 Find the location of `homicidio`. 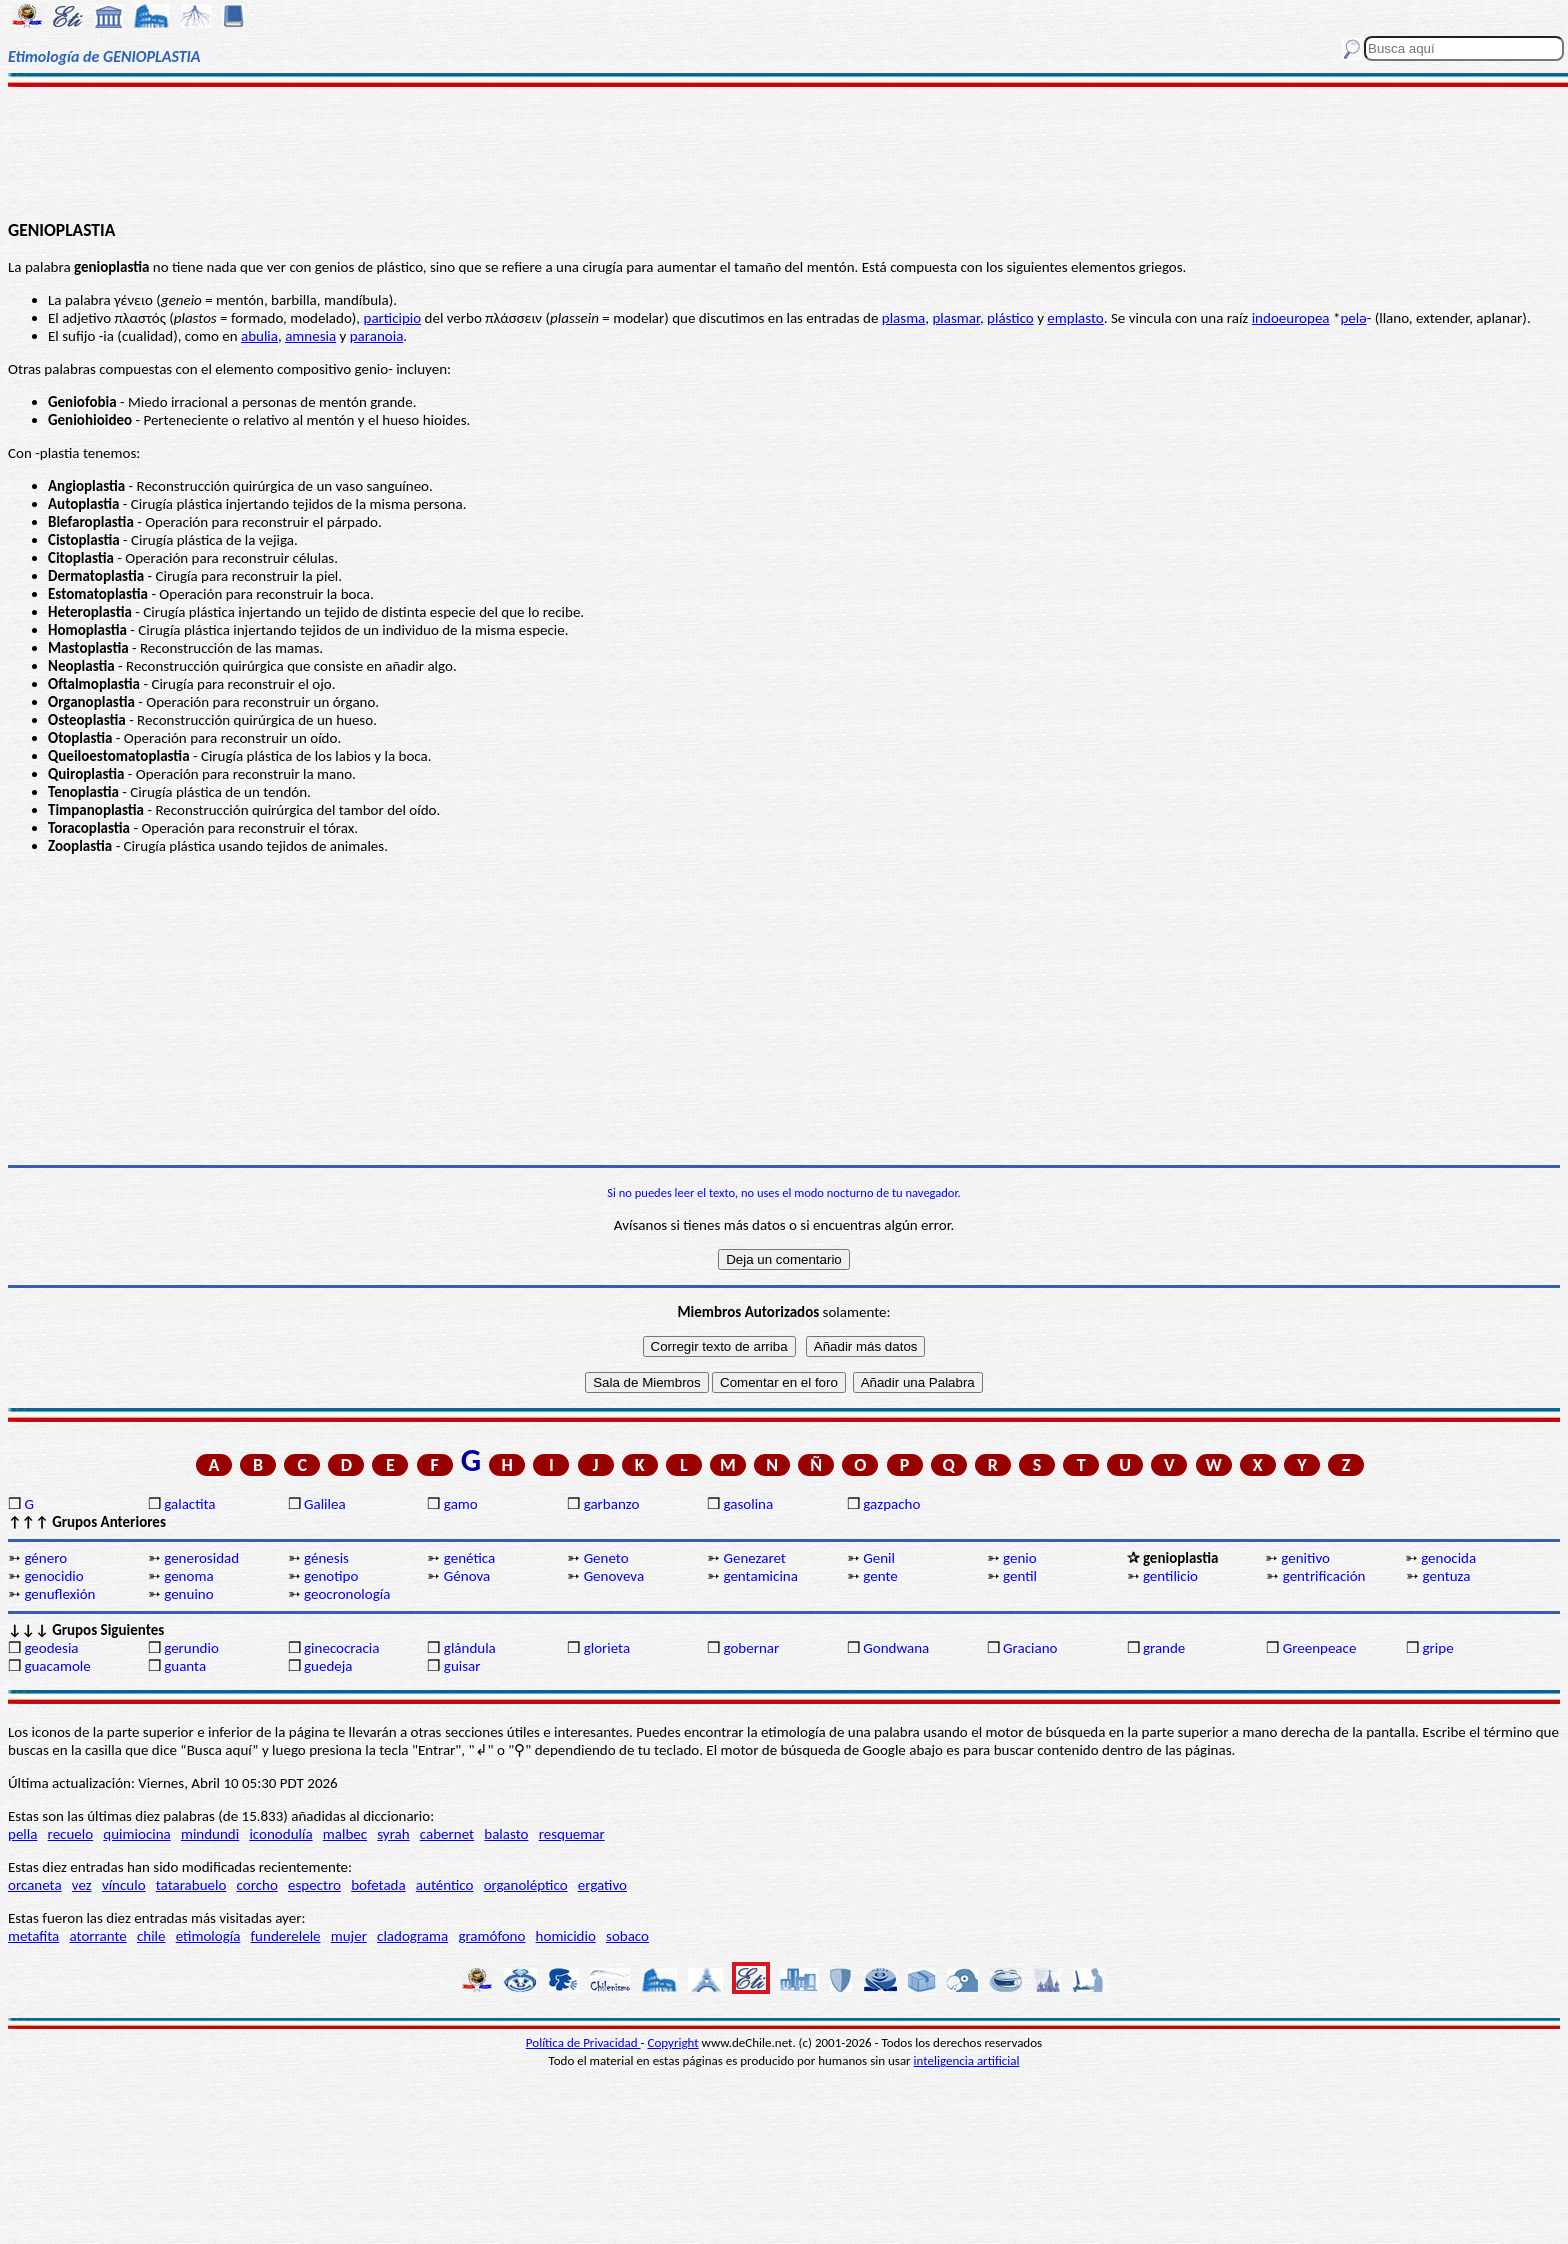

homicidio is located at coordinates (566, 1936).